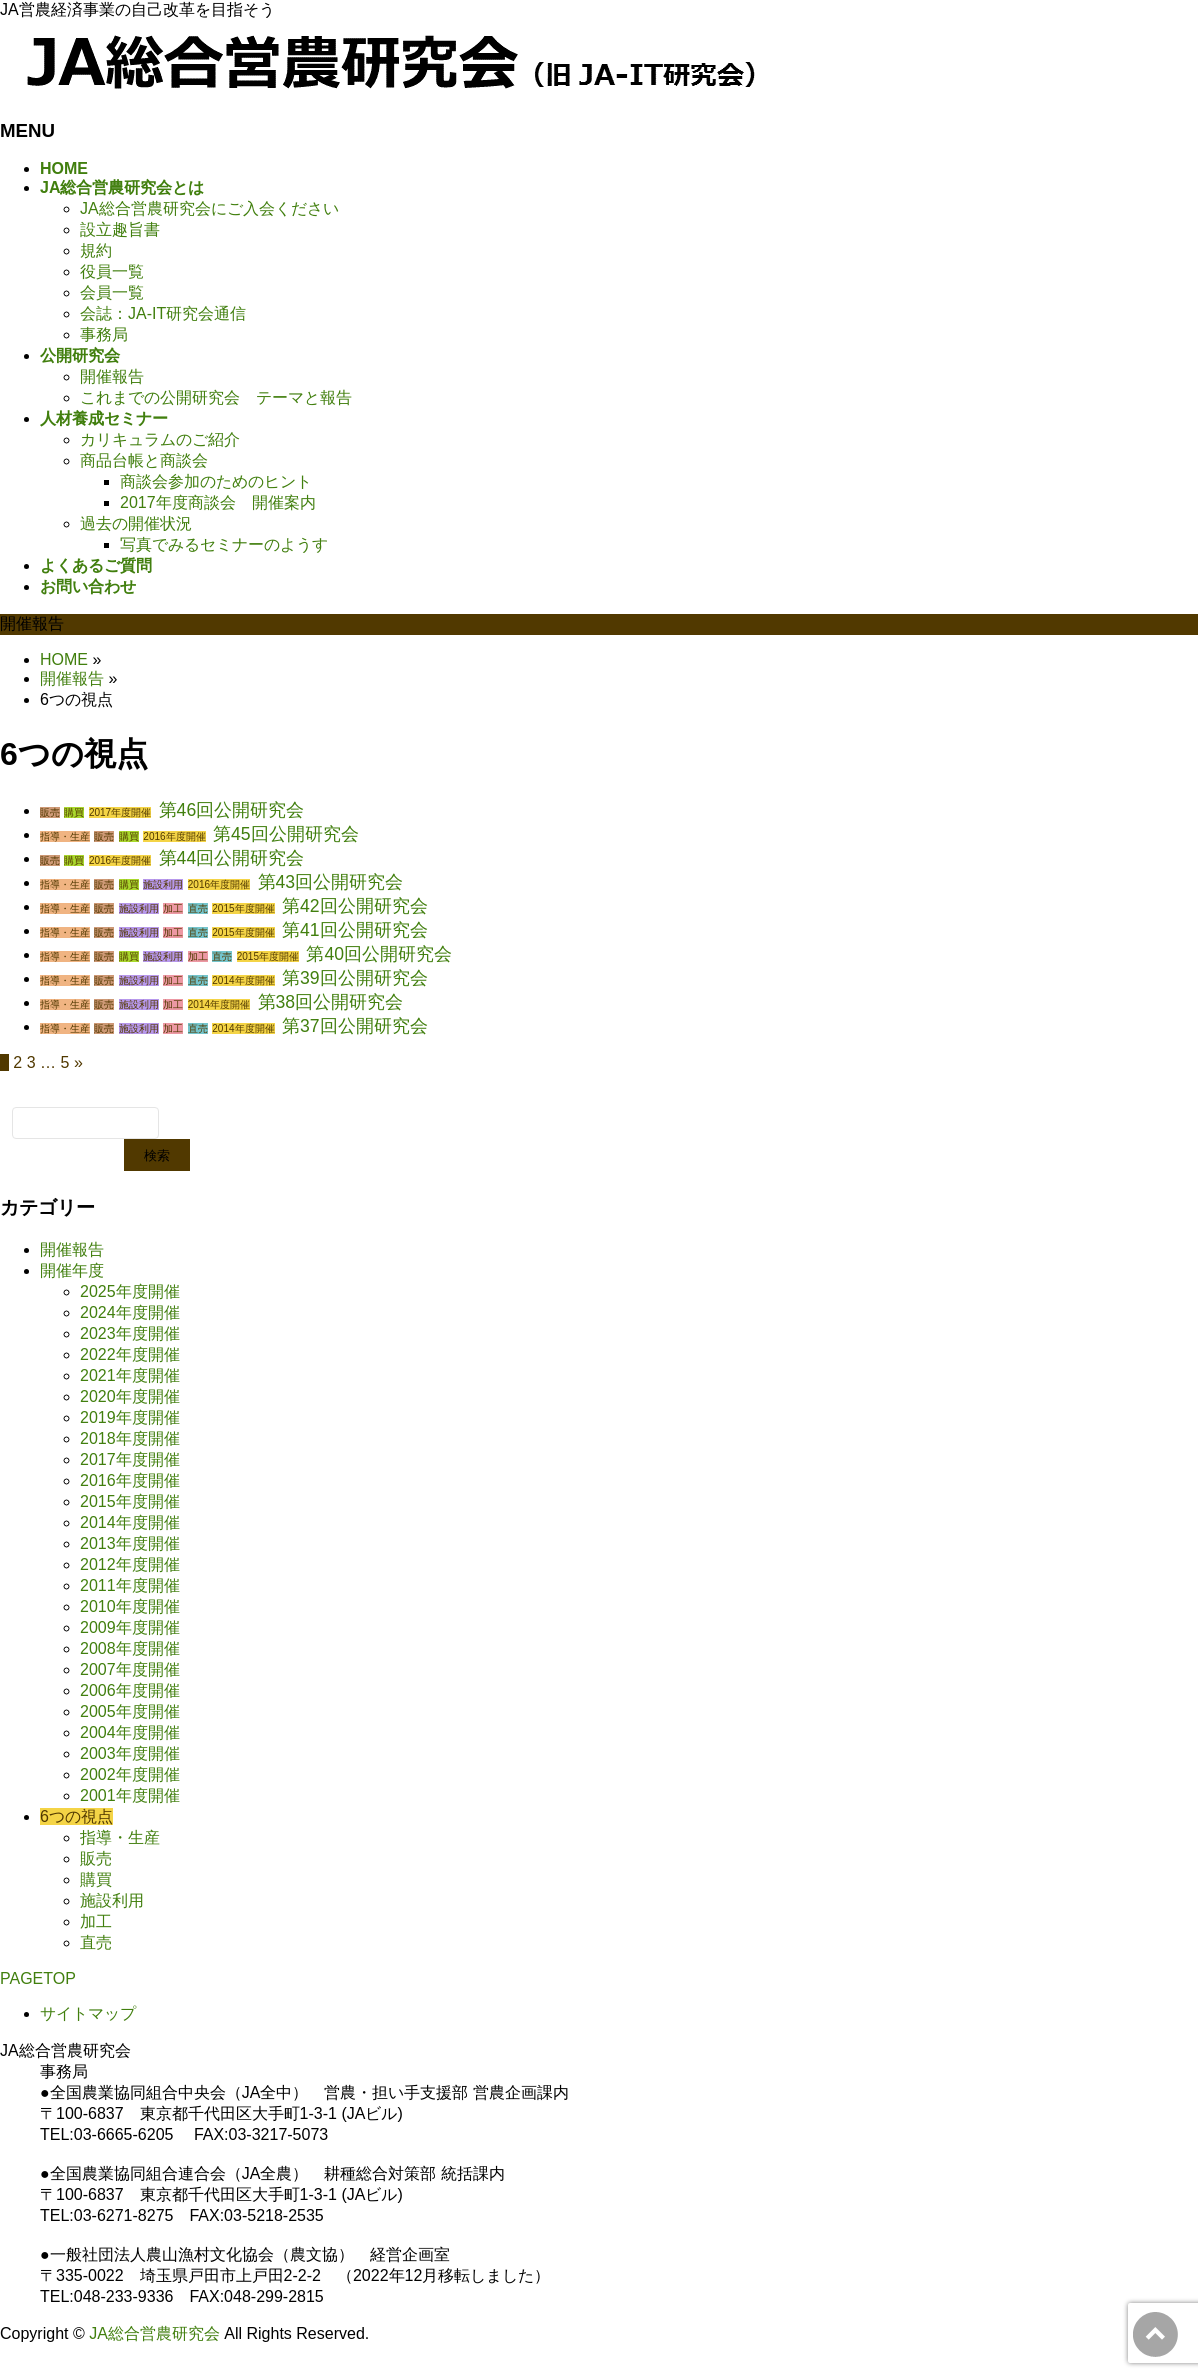  Describe the element at coordinates (163, 884) in the screenshot. I see `施設利用` at that location.